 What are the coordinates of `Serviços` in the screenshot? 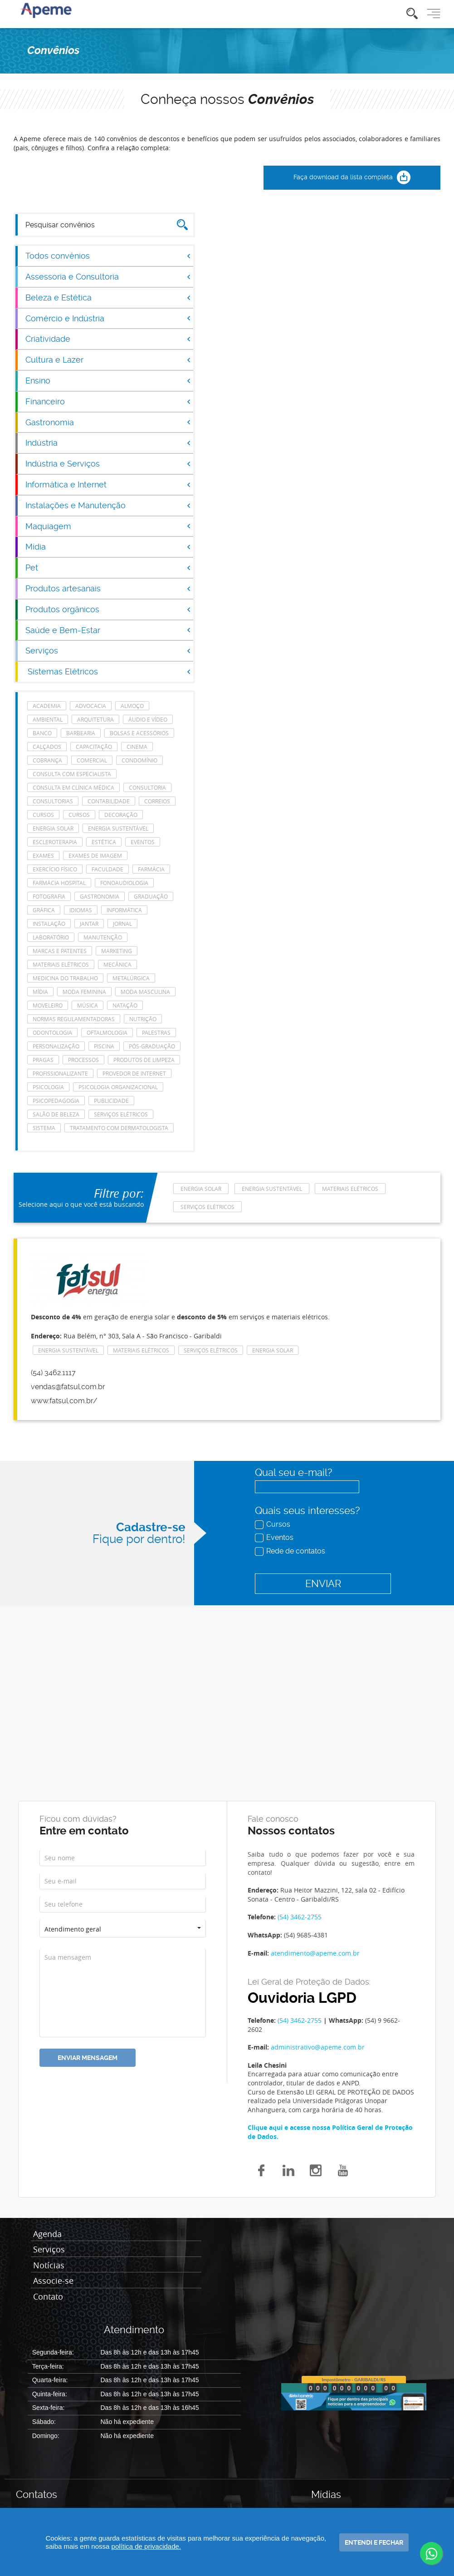 It's located at (108, 650).